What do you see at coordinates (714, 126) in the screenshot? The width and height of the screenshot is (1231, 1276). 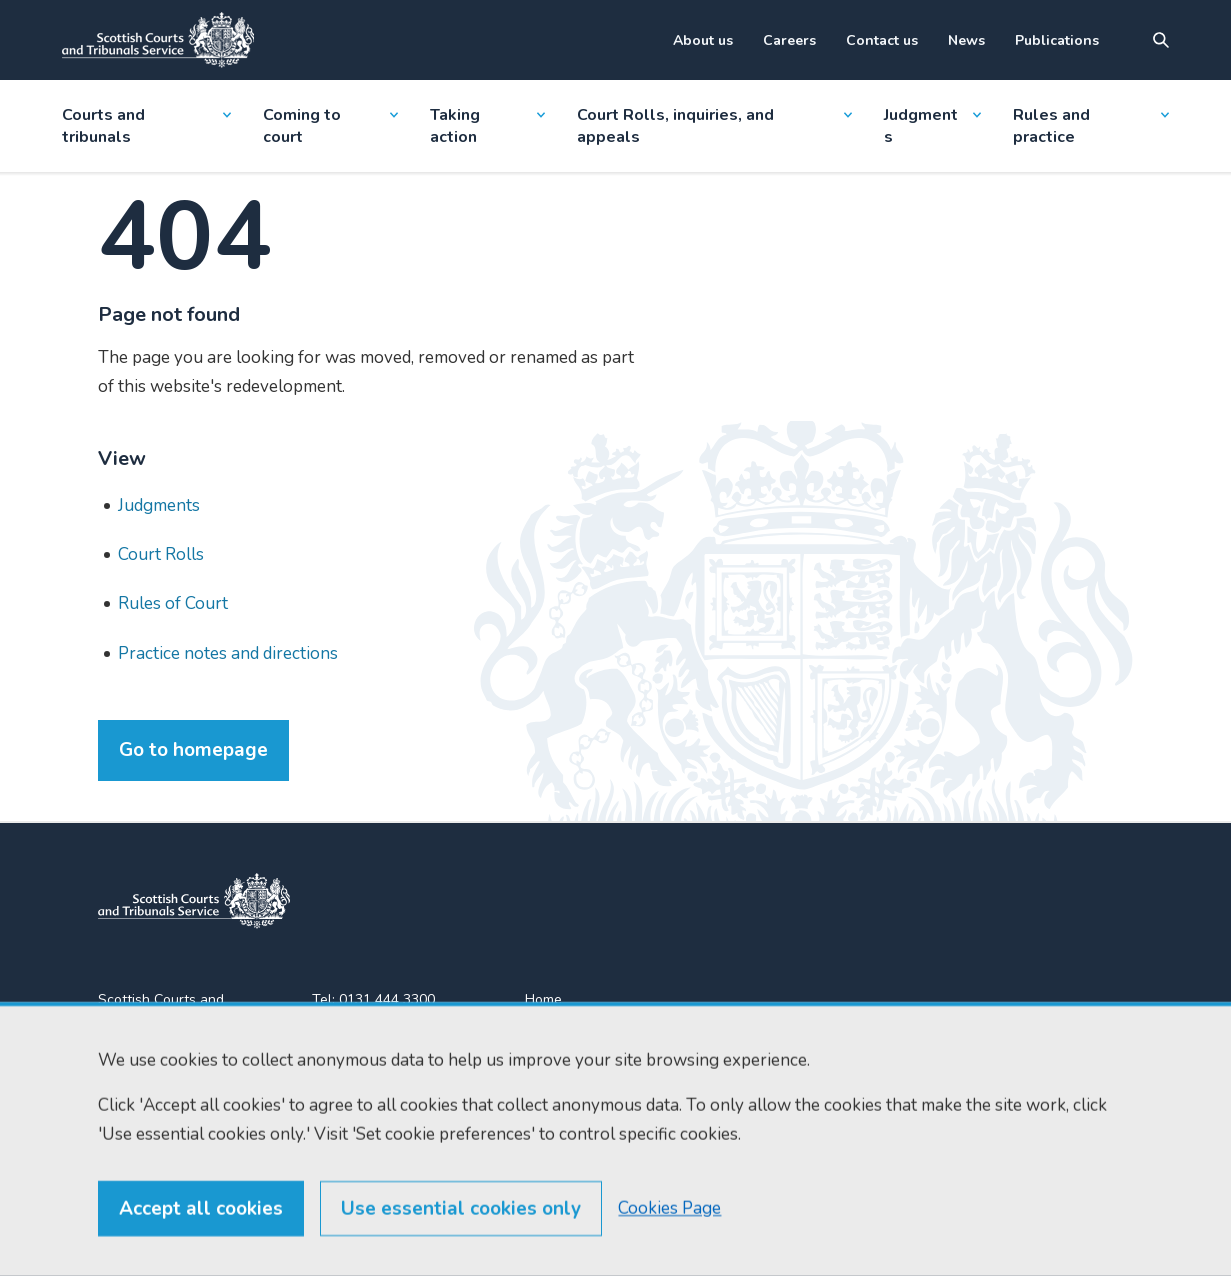 I see `Court Rolls, inquiries, and appeals` at bounding box center [714, 126].